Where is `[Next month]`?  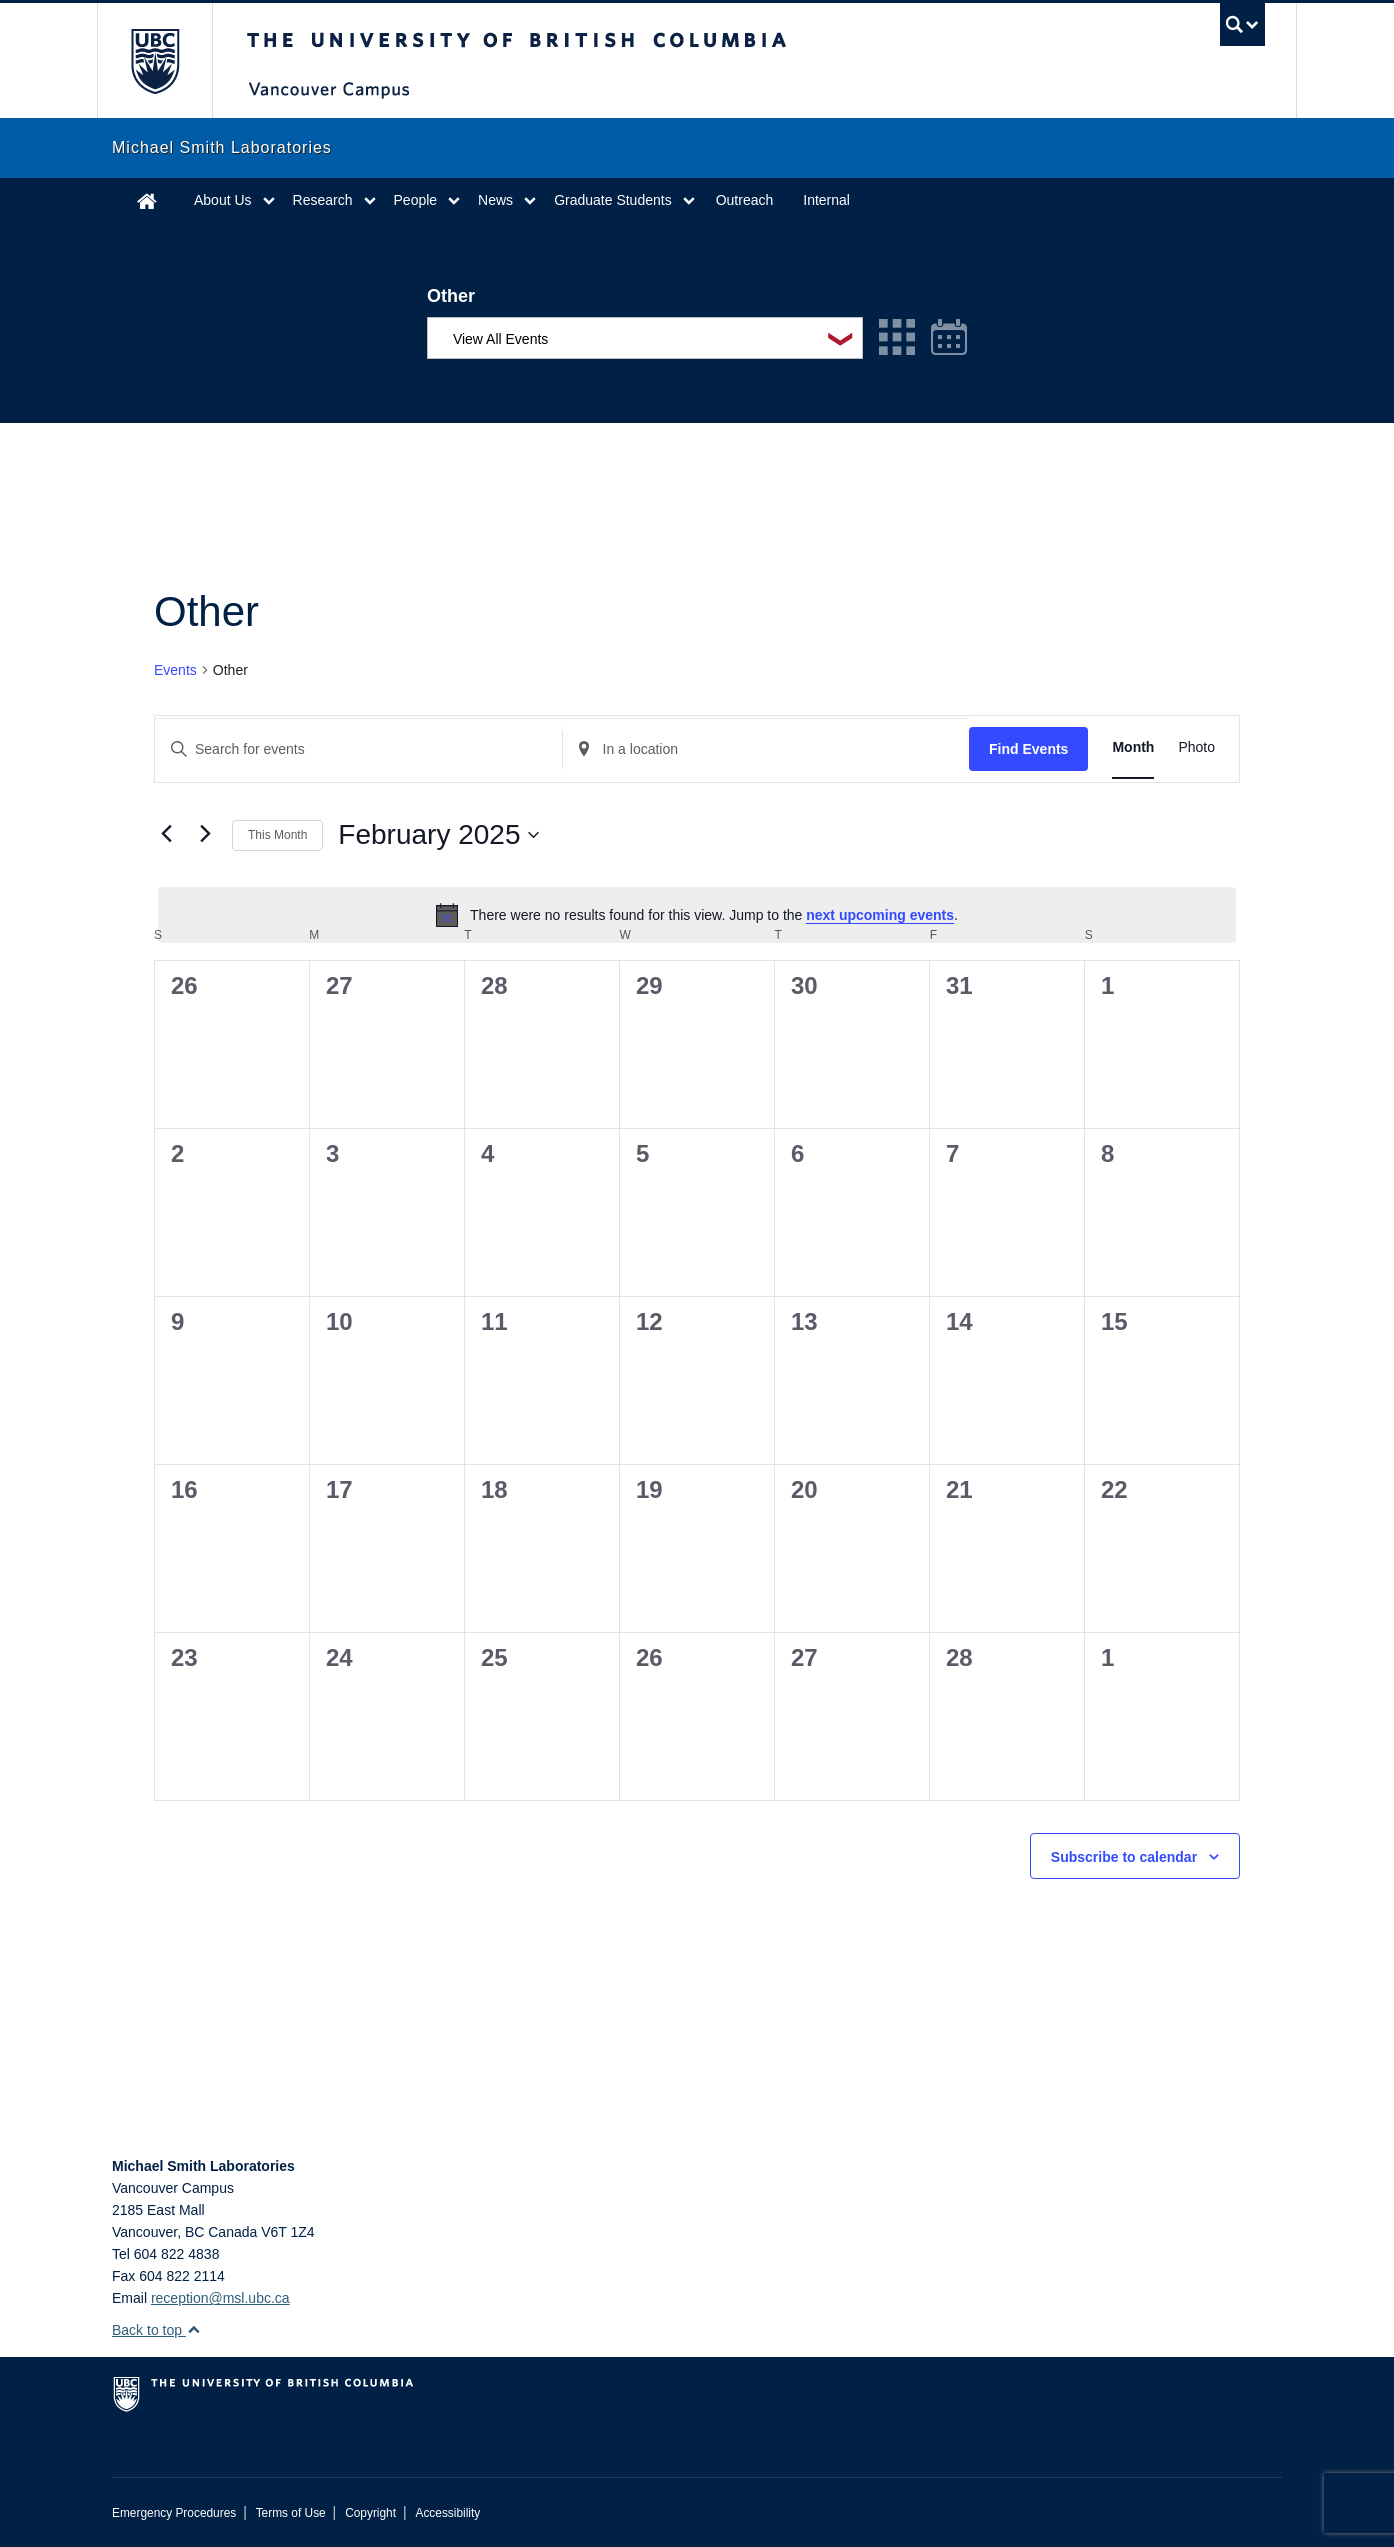 [Next month] is located at coordinates (205, 833).